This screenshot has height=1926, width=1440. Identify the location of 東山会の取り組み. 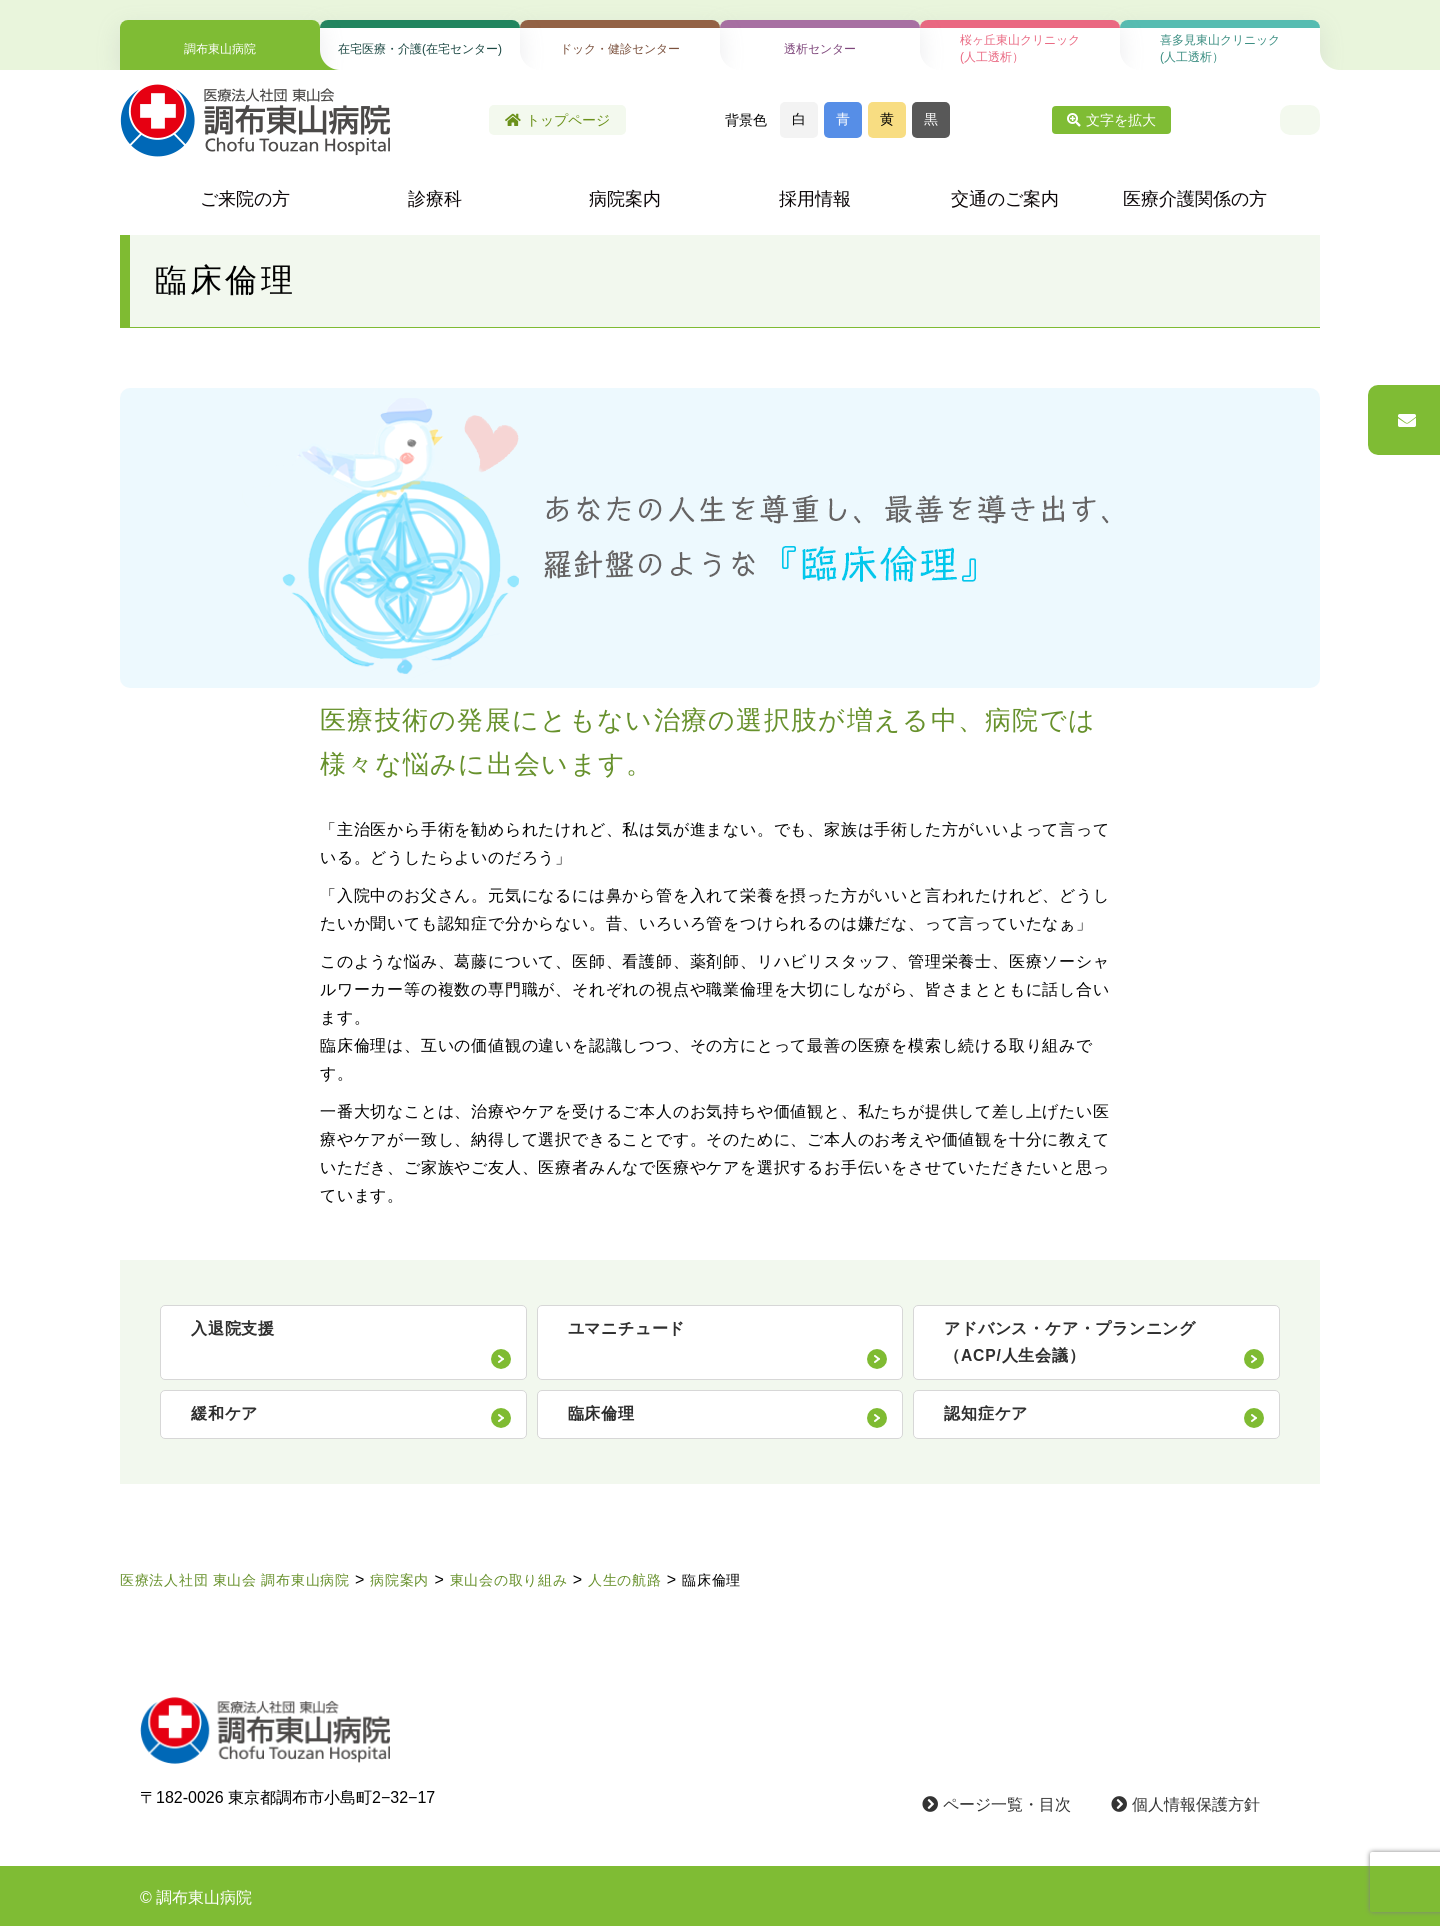
(509, 1580).